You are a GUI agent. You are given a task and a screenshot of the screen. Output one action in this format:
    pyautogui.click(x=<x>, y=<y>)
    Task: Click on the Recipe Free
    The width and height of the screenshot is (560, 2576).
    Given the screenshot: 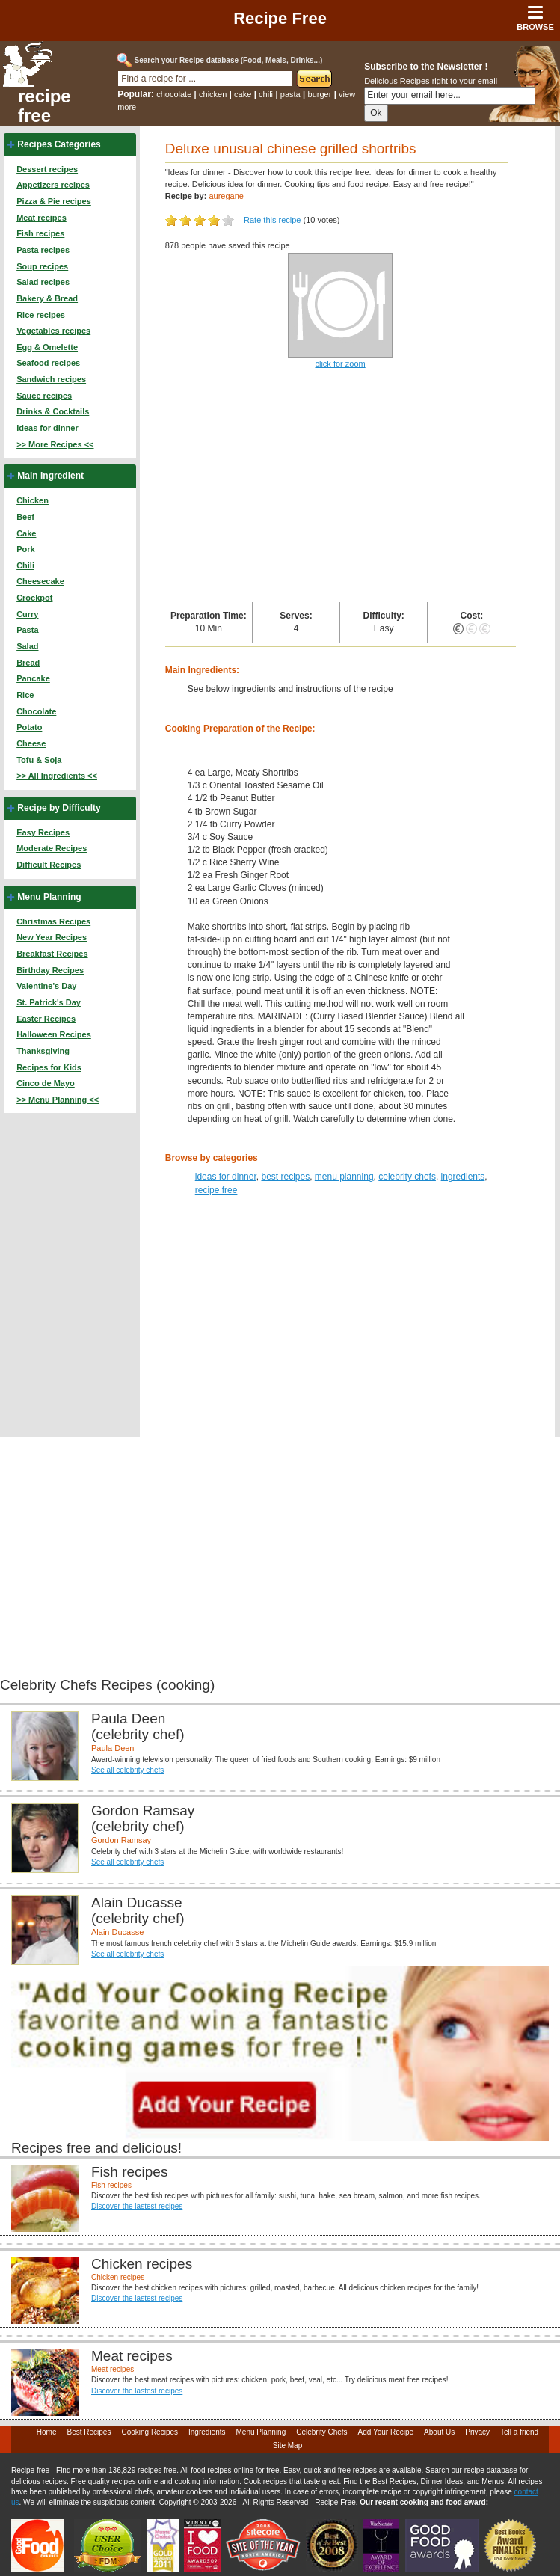 What is the action you would take?
    pyautogui.click(x=280, y=18)
    